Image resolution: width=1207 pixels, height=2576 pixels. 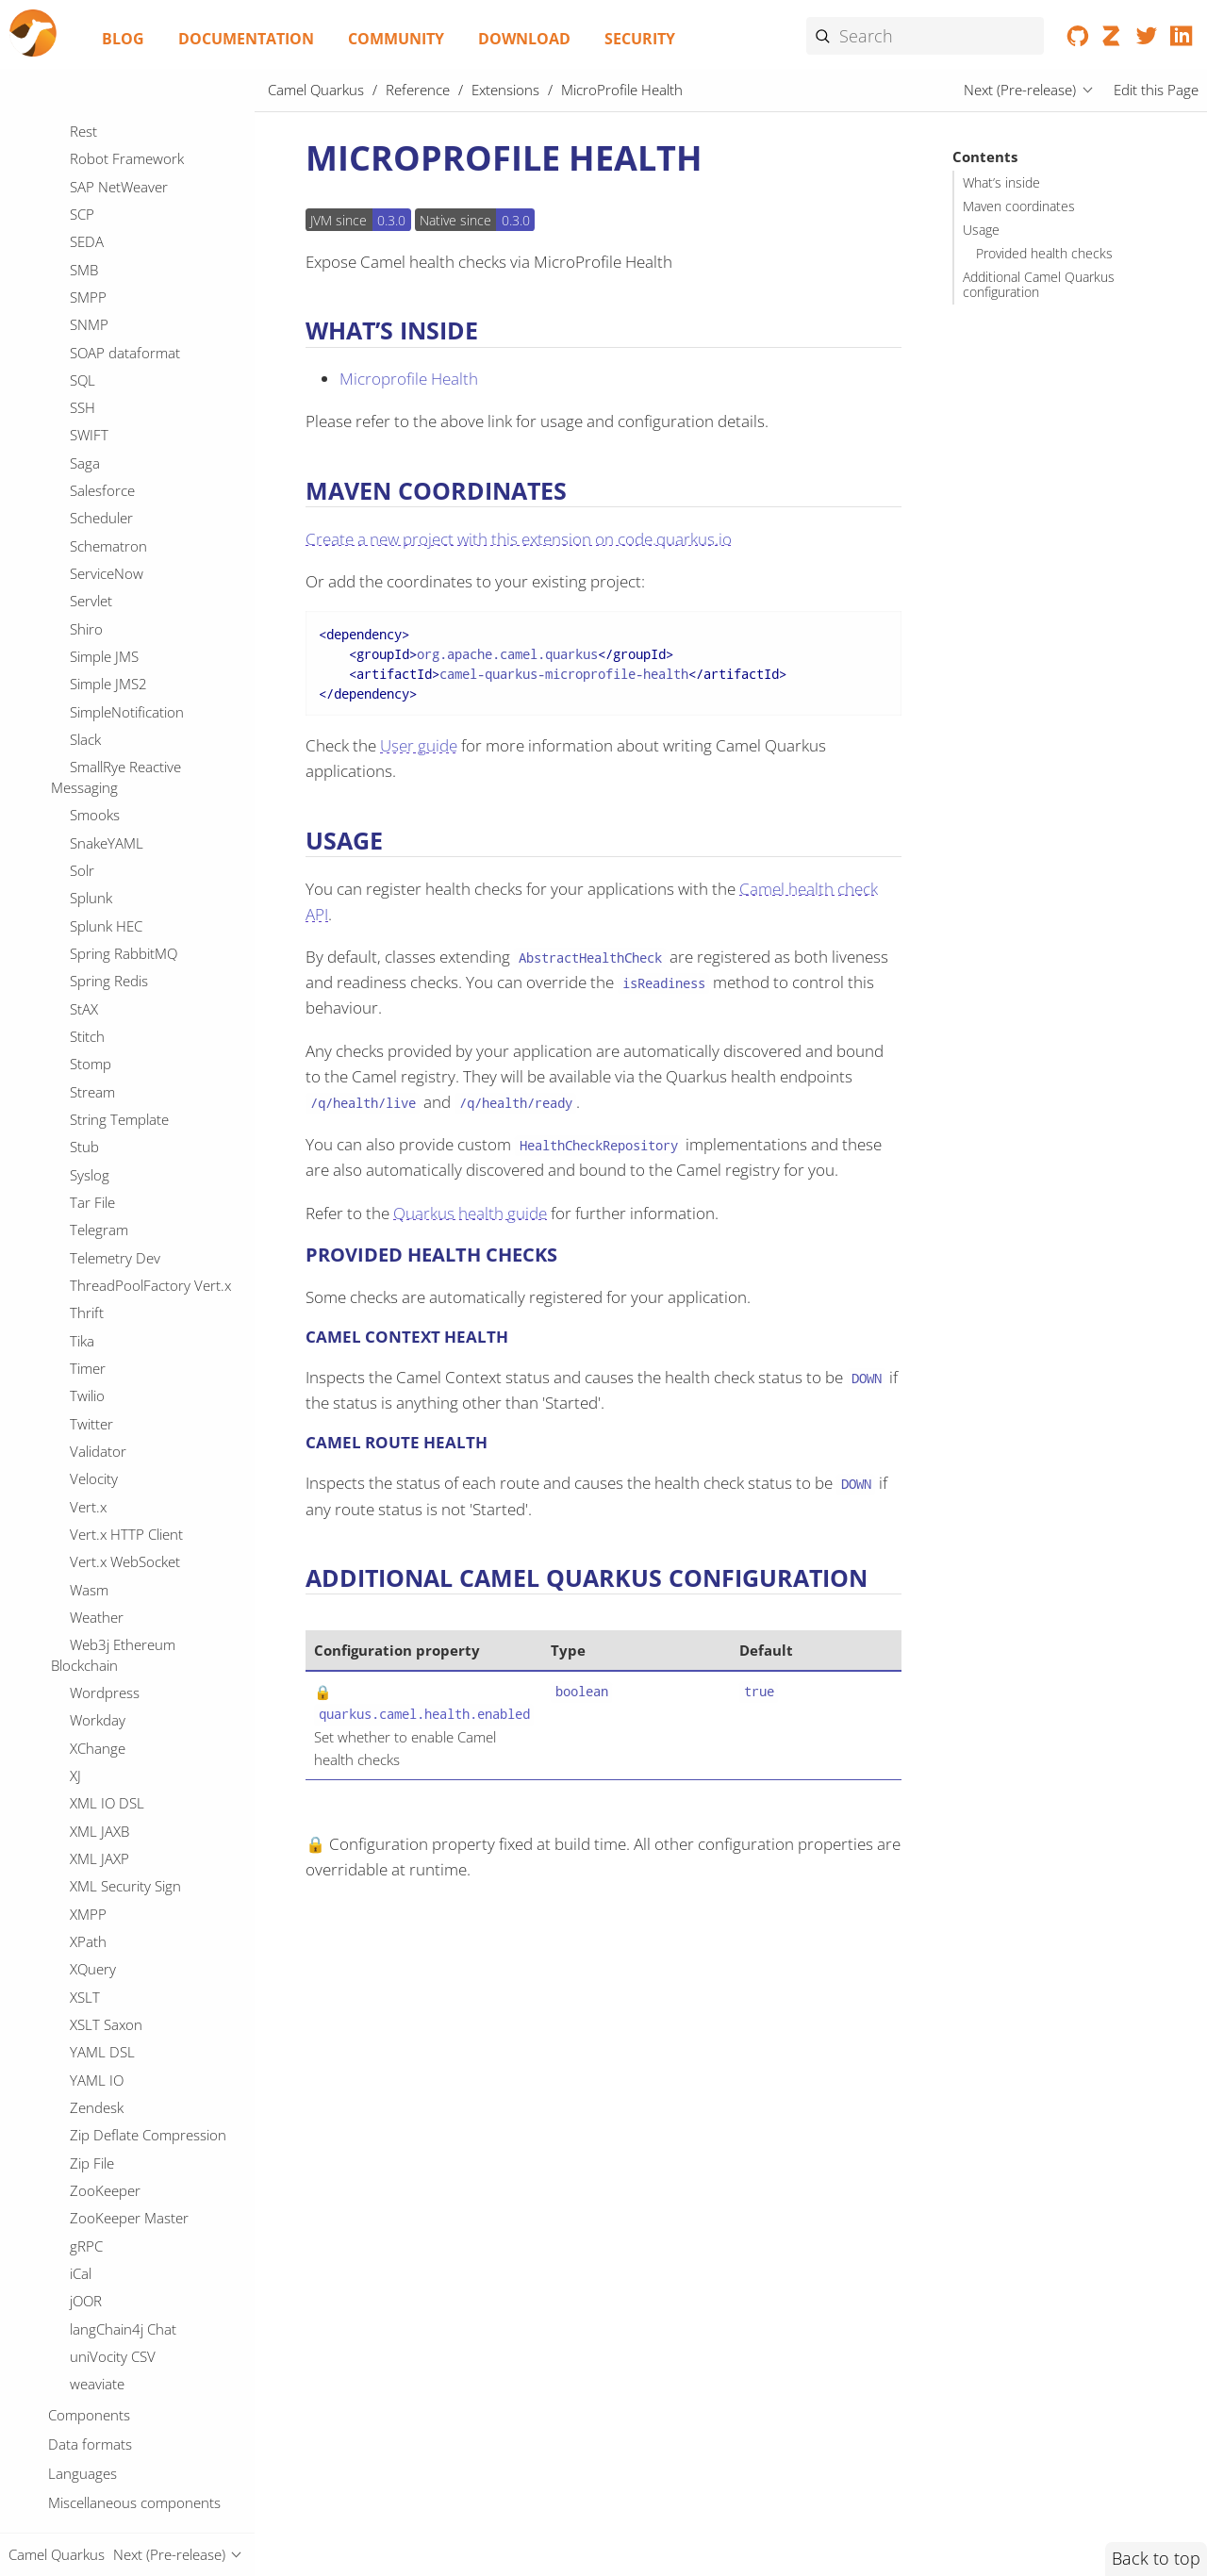 What do you see at coordinates (82, 2107) in the screenshot?
I see `SSH` at bounding box center [82, 2107].